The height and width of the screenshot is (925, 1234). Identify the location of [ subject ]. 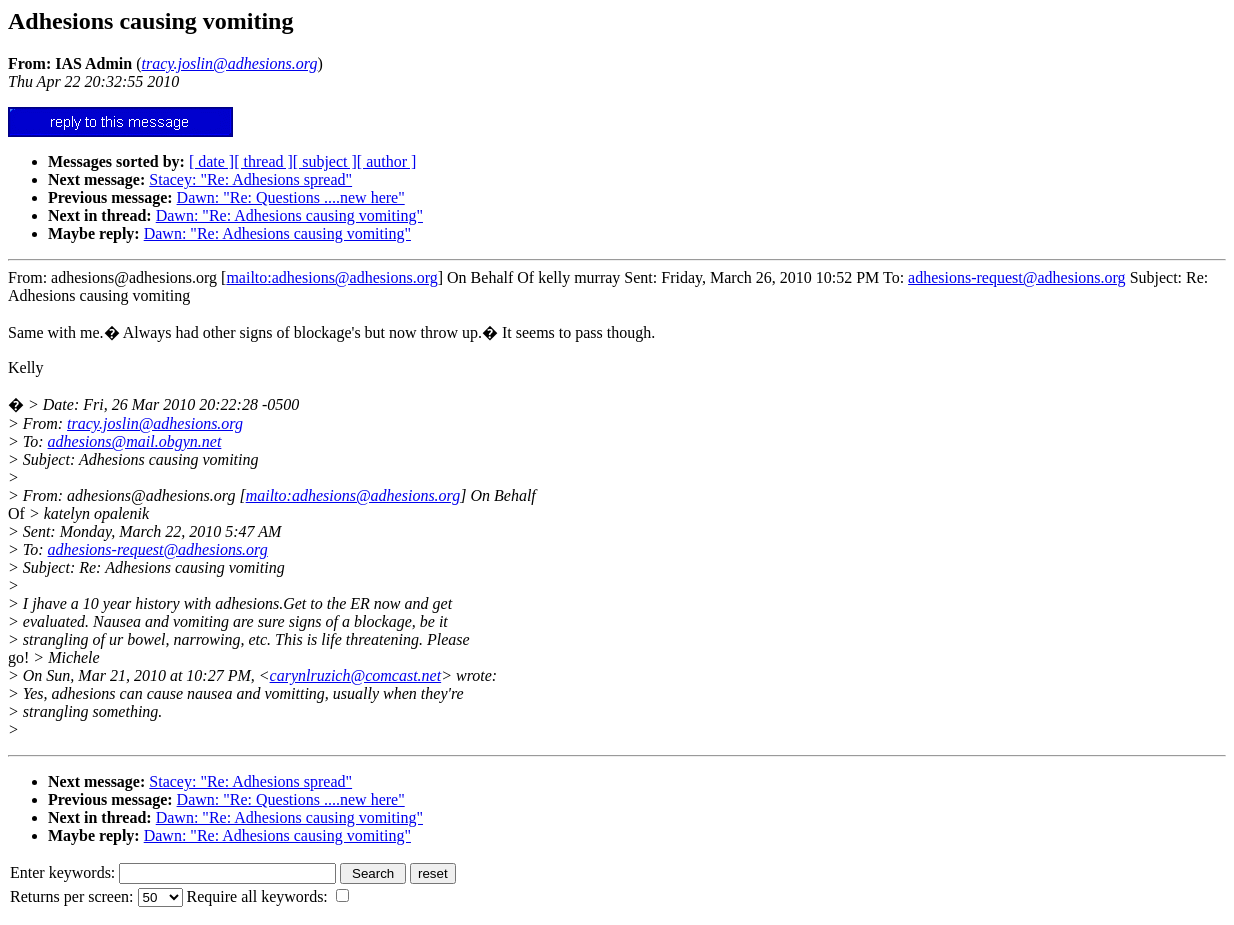
(325, 161).